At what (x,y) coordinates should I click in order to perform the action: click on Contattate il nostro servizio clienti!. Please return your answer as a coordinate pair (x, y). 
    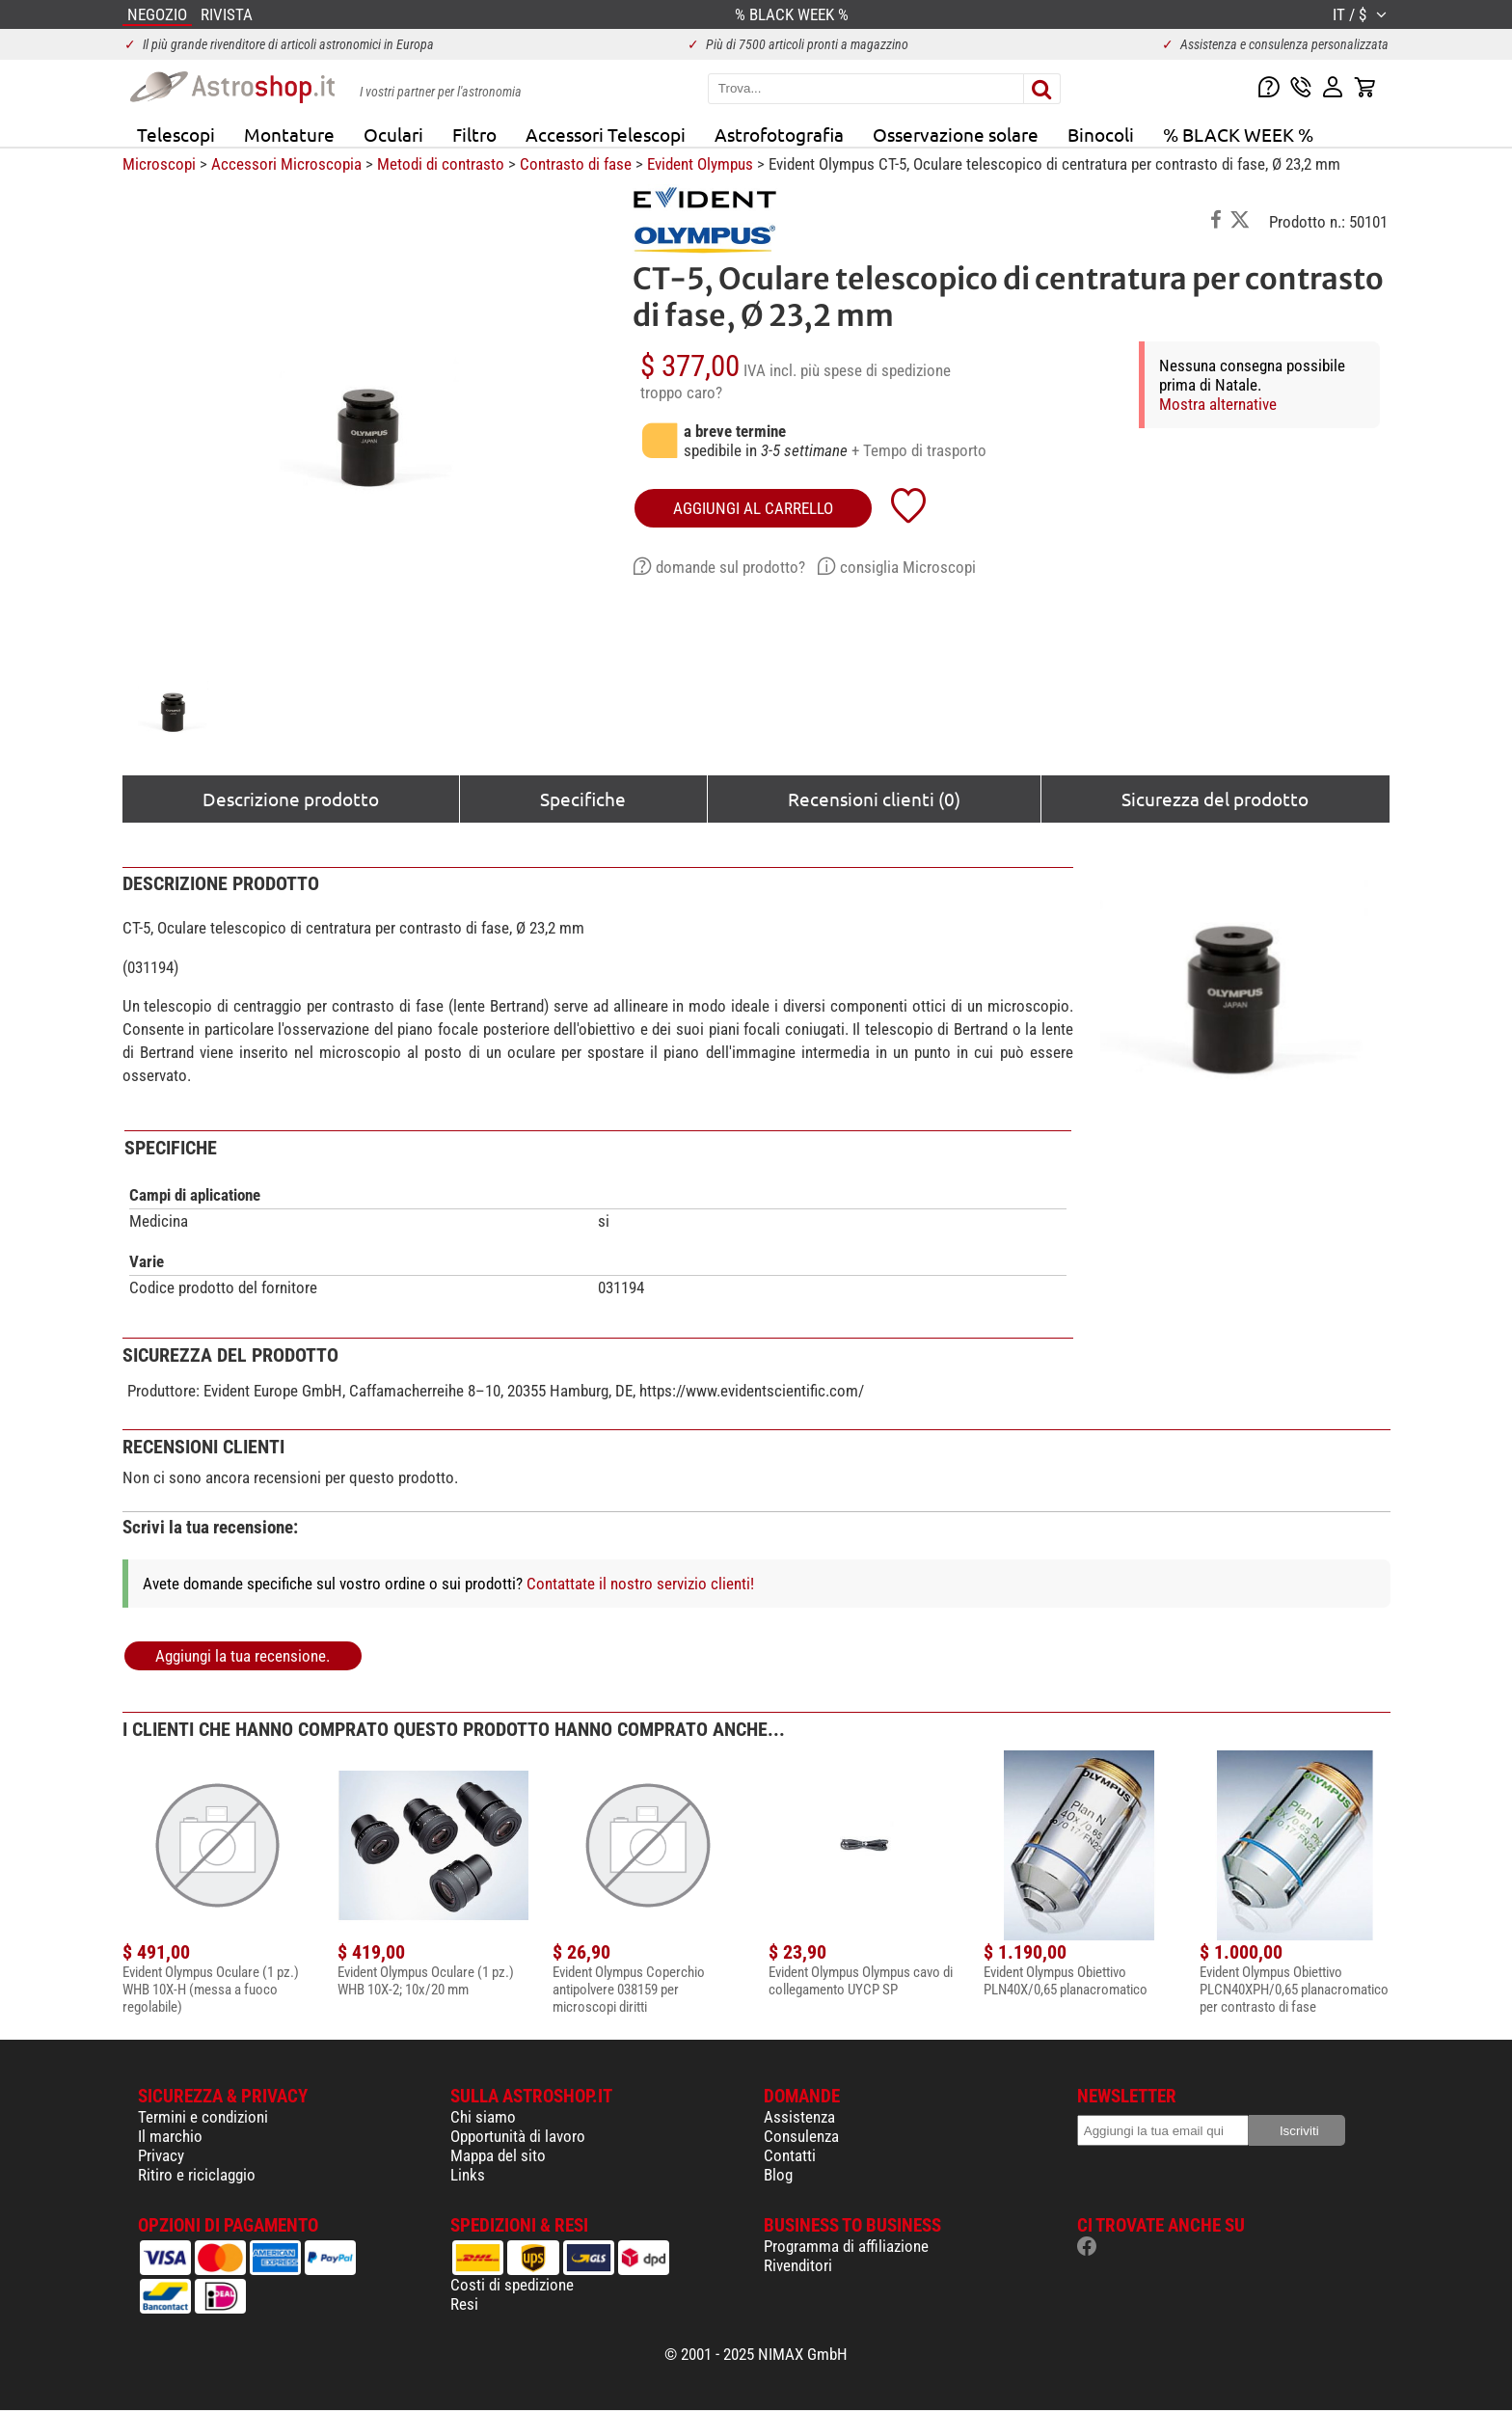
    Looking at the image, I should click on (640, 1583).